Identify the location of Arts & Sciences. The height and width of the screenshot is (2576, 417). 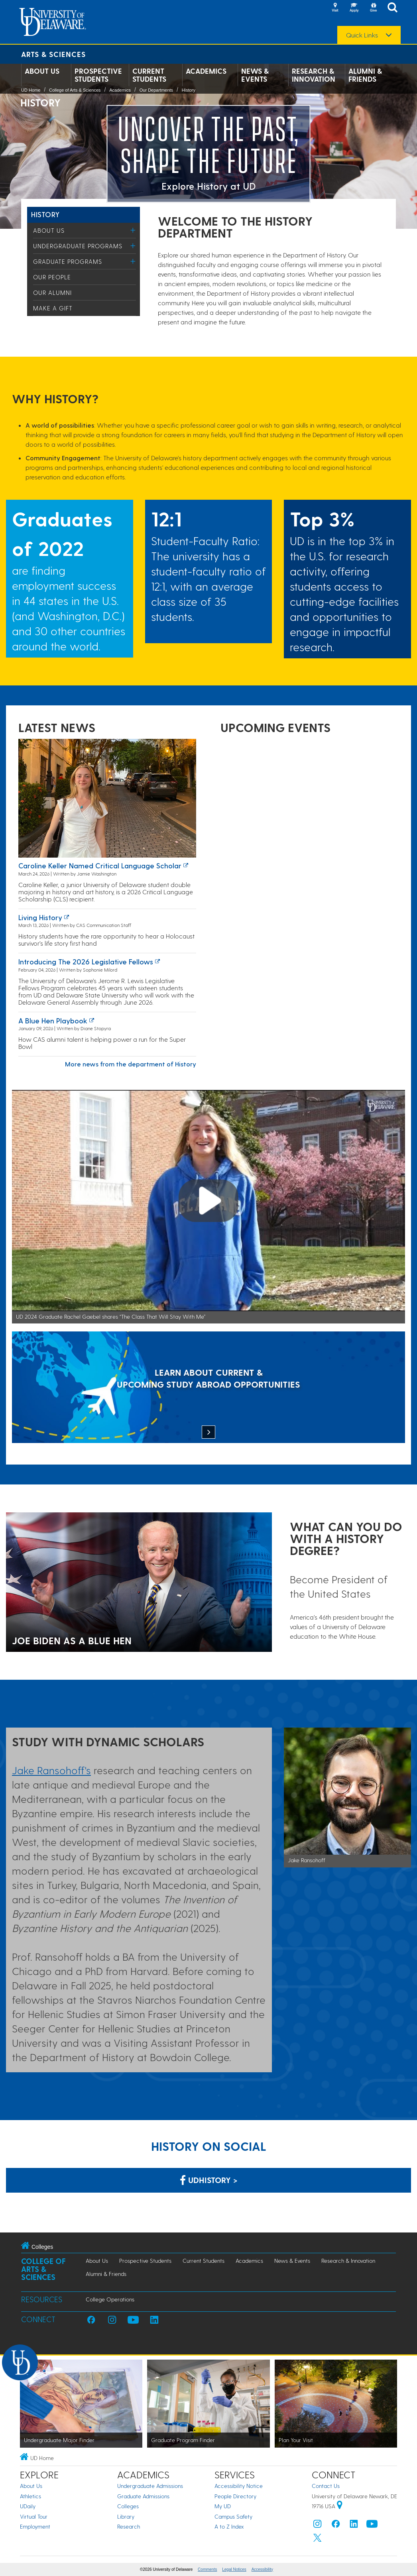
(53, 54).